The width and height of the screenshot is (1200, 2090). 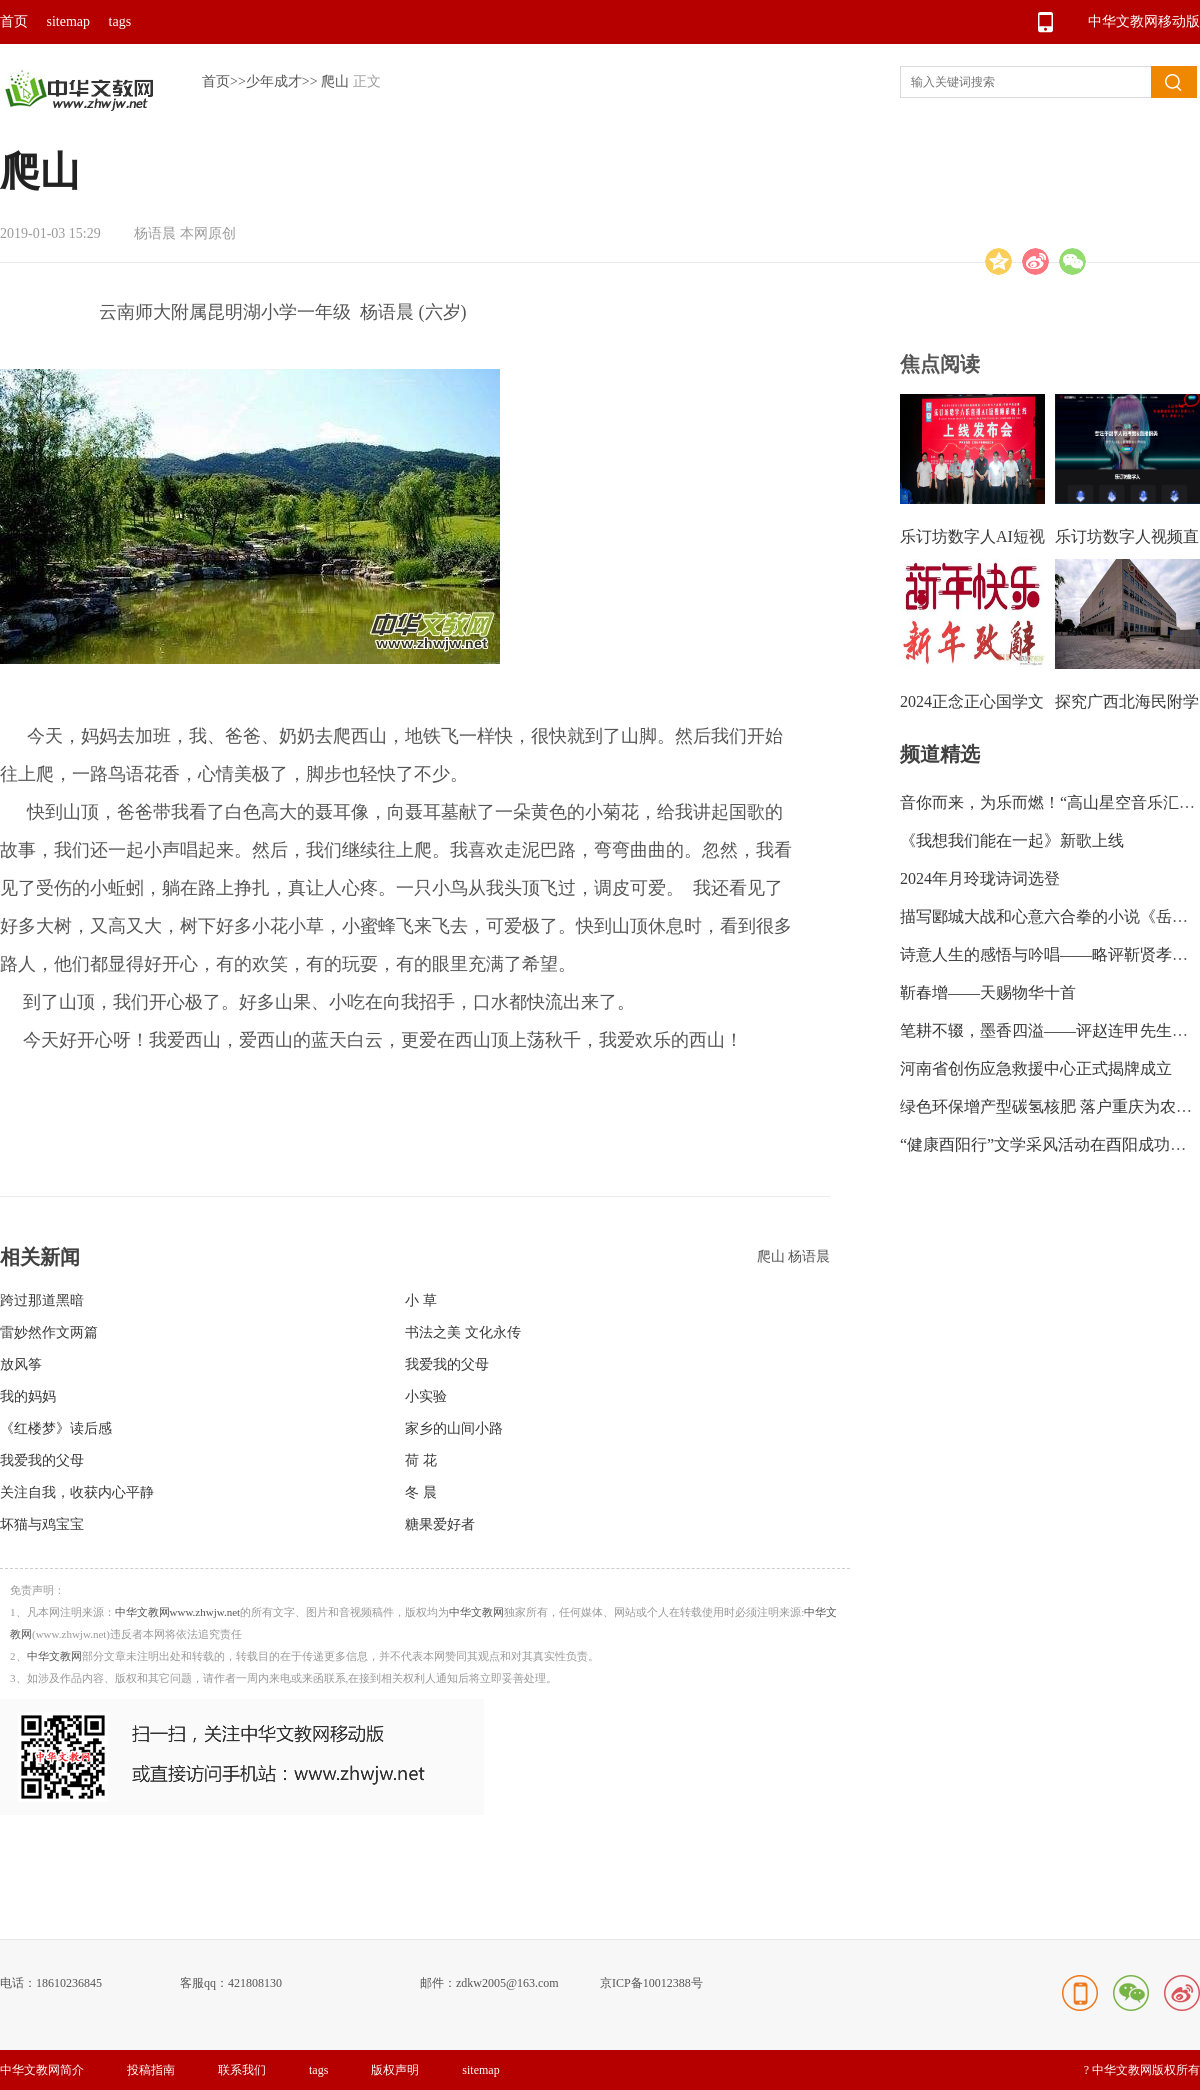 What do you see at coordinates (651, 1983) in the screenshot?
I see `京ICP备10012388号` at bounding box center [651, 1983].